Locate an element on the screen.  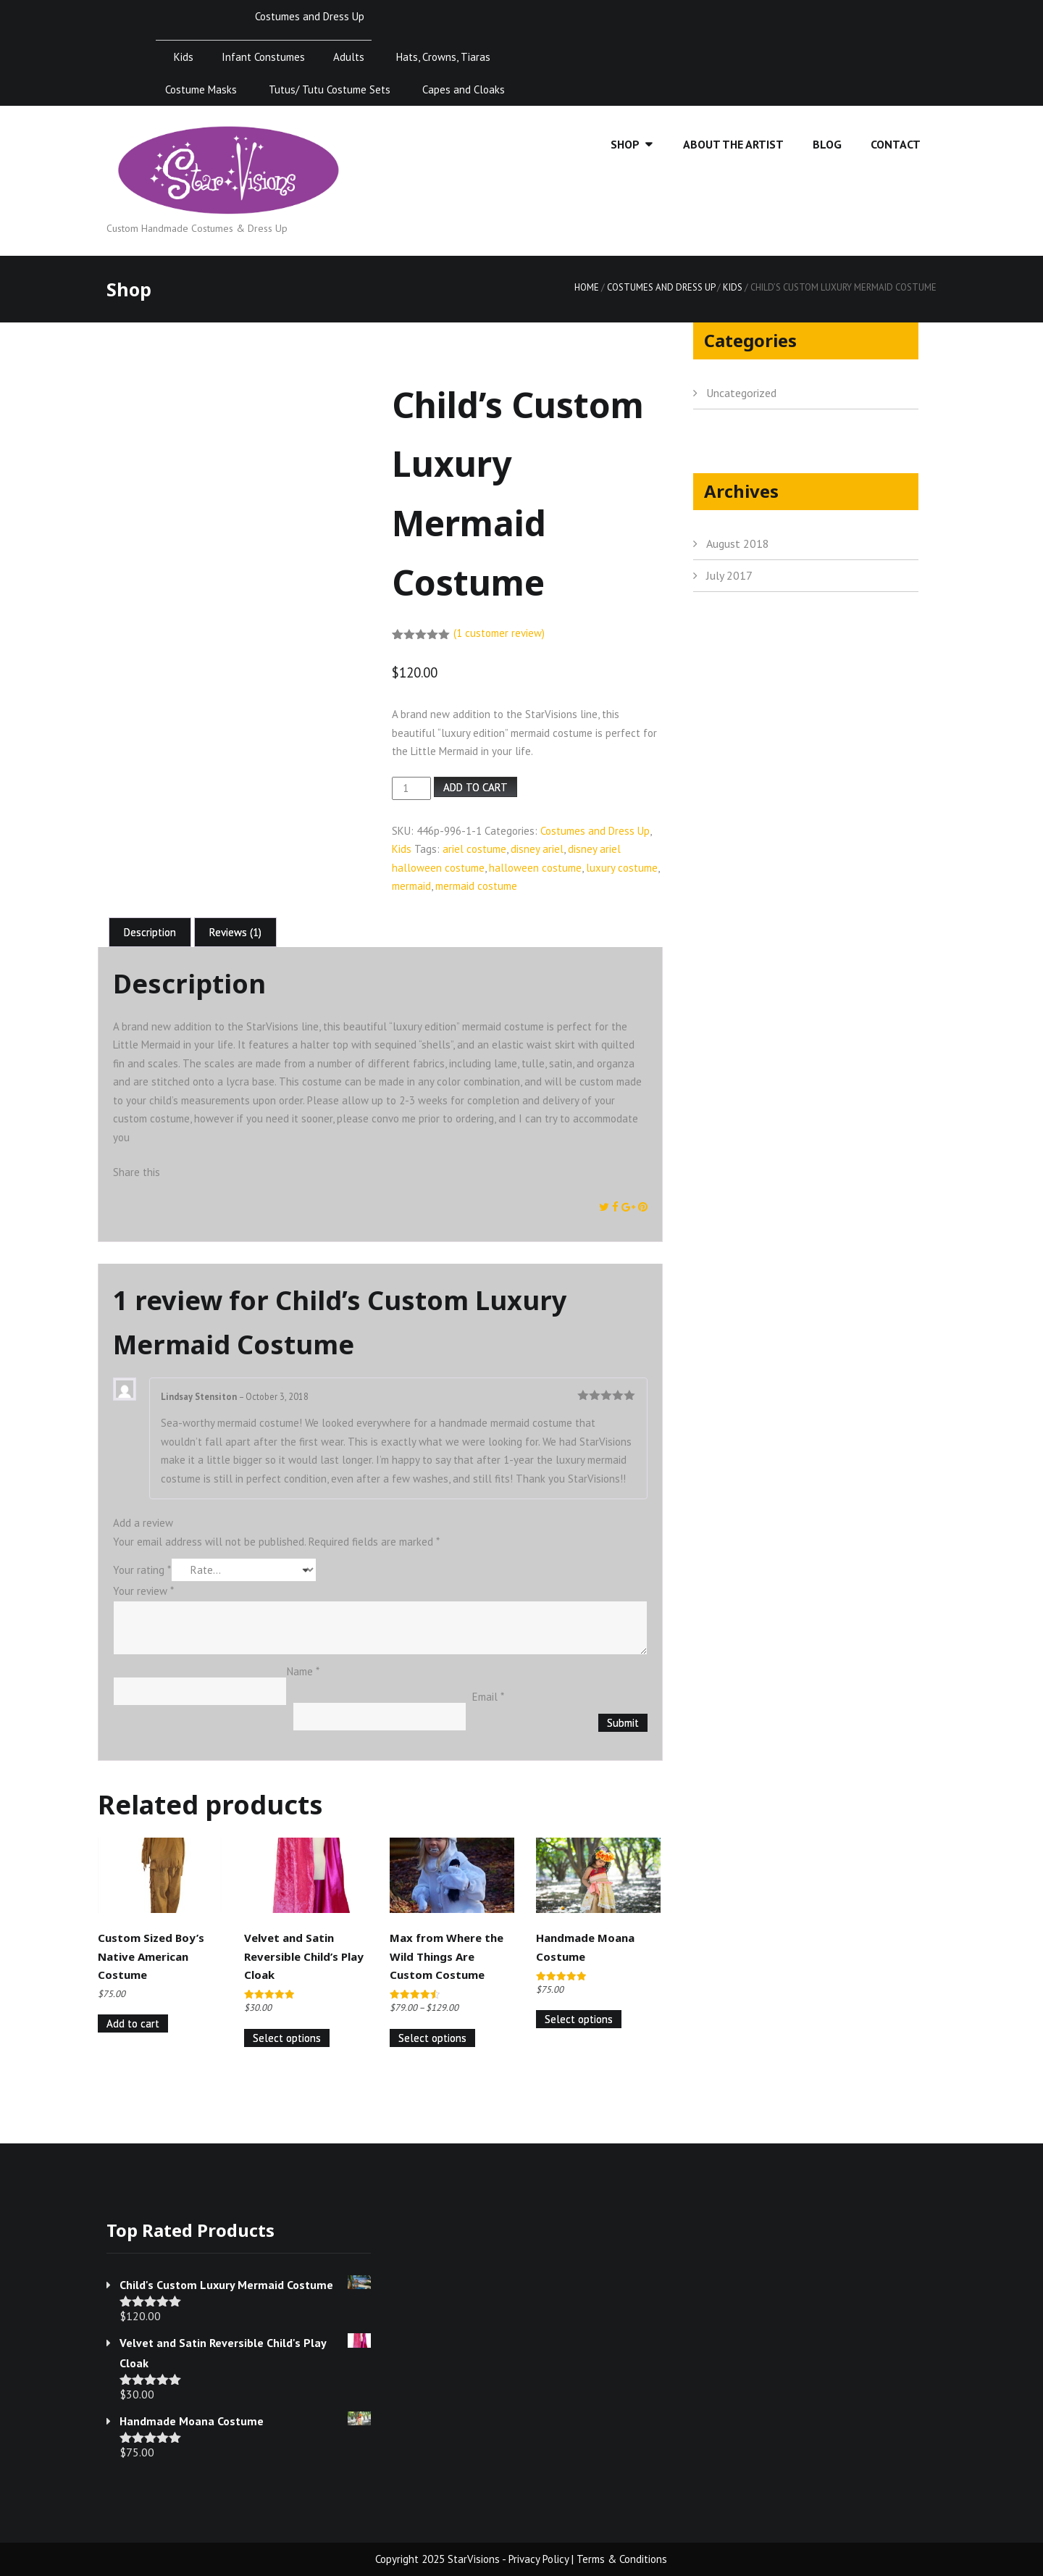
Shop is located at coordinates (625, 144).